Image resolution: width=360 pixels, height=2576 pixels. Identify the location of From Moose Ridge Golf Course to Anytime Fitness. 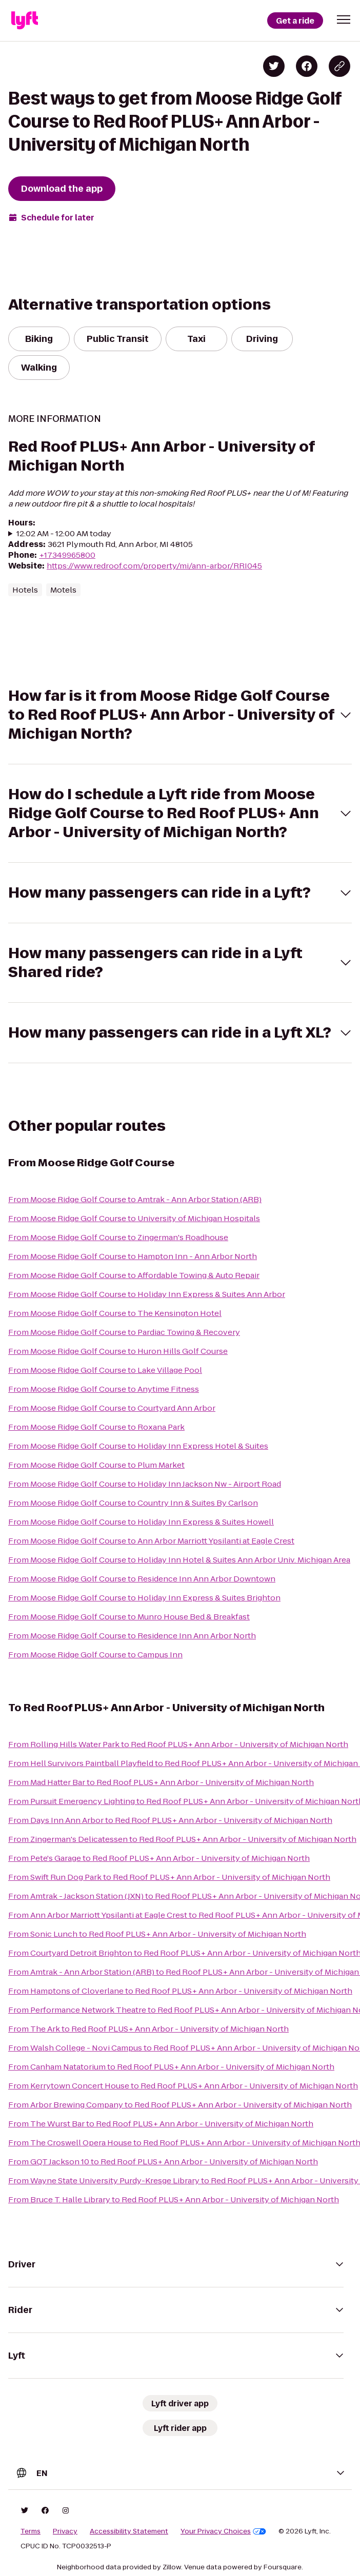
(103, 1389).